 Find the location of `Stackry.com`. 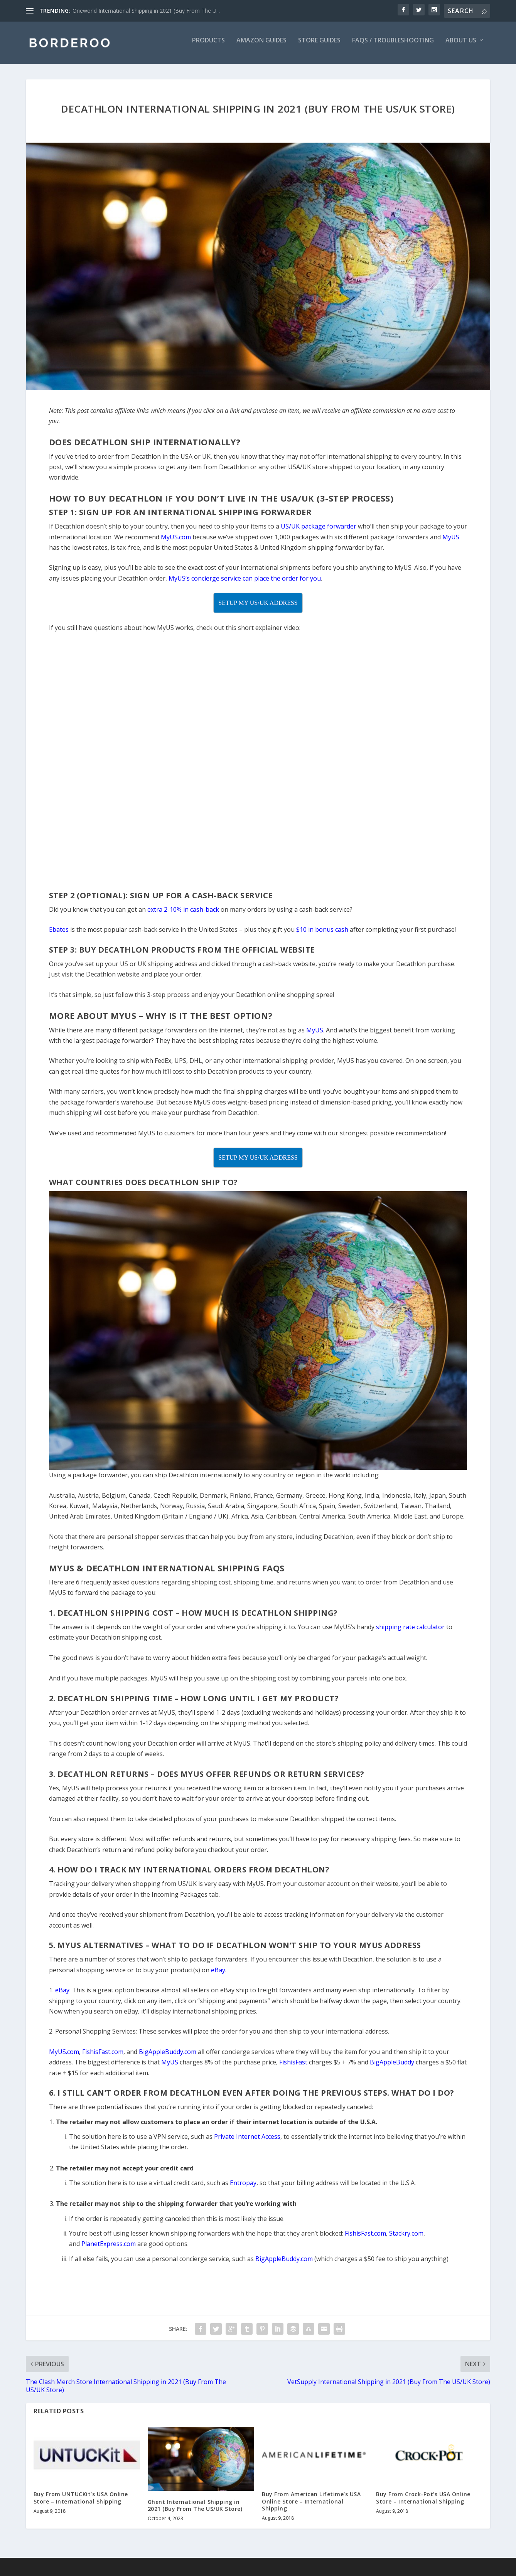

Stackry.com is located at coordinates (406, 2238).